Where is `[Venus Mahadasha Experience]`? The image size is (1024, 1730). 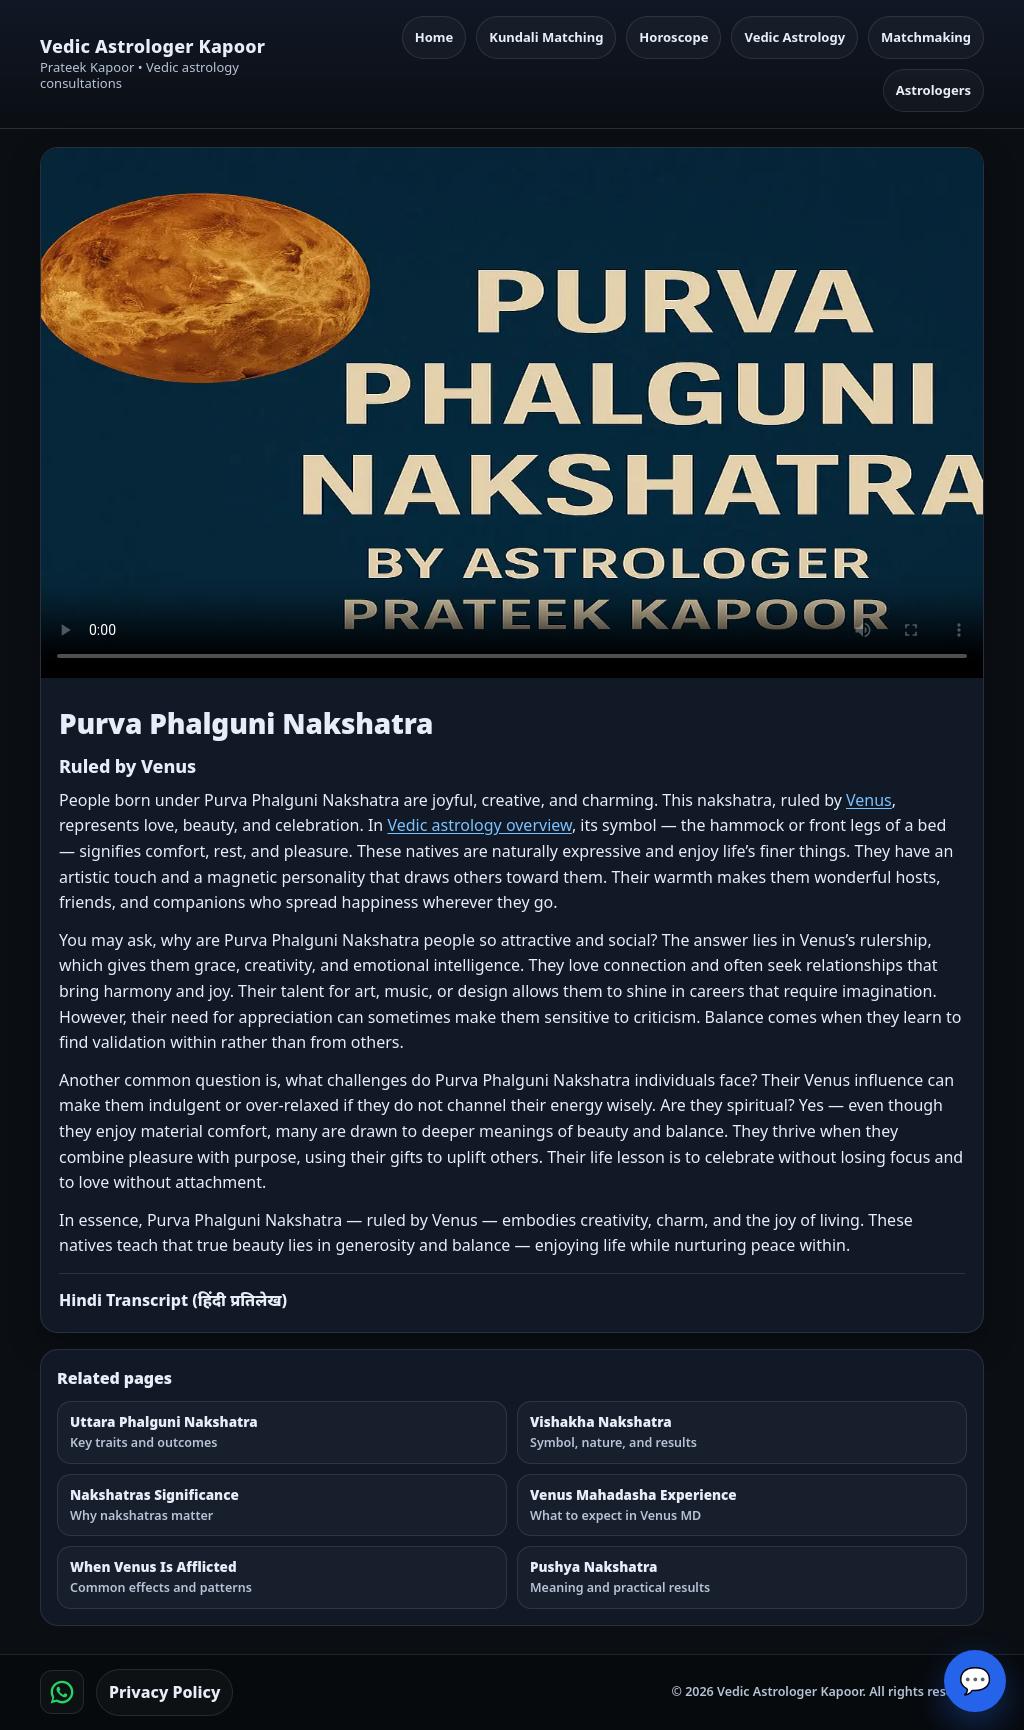 [Venus Mahadasha Experience] is located at coordinates (742, 1505).